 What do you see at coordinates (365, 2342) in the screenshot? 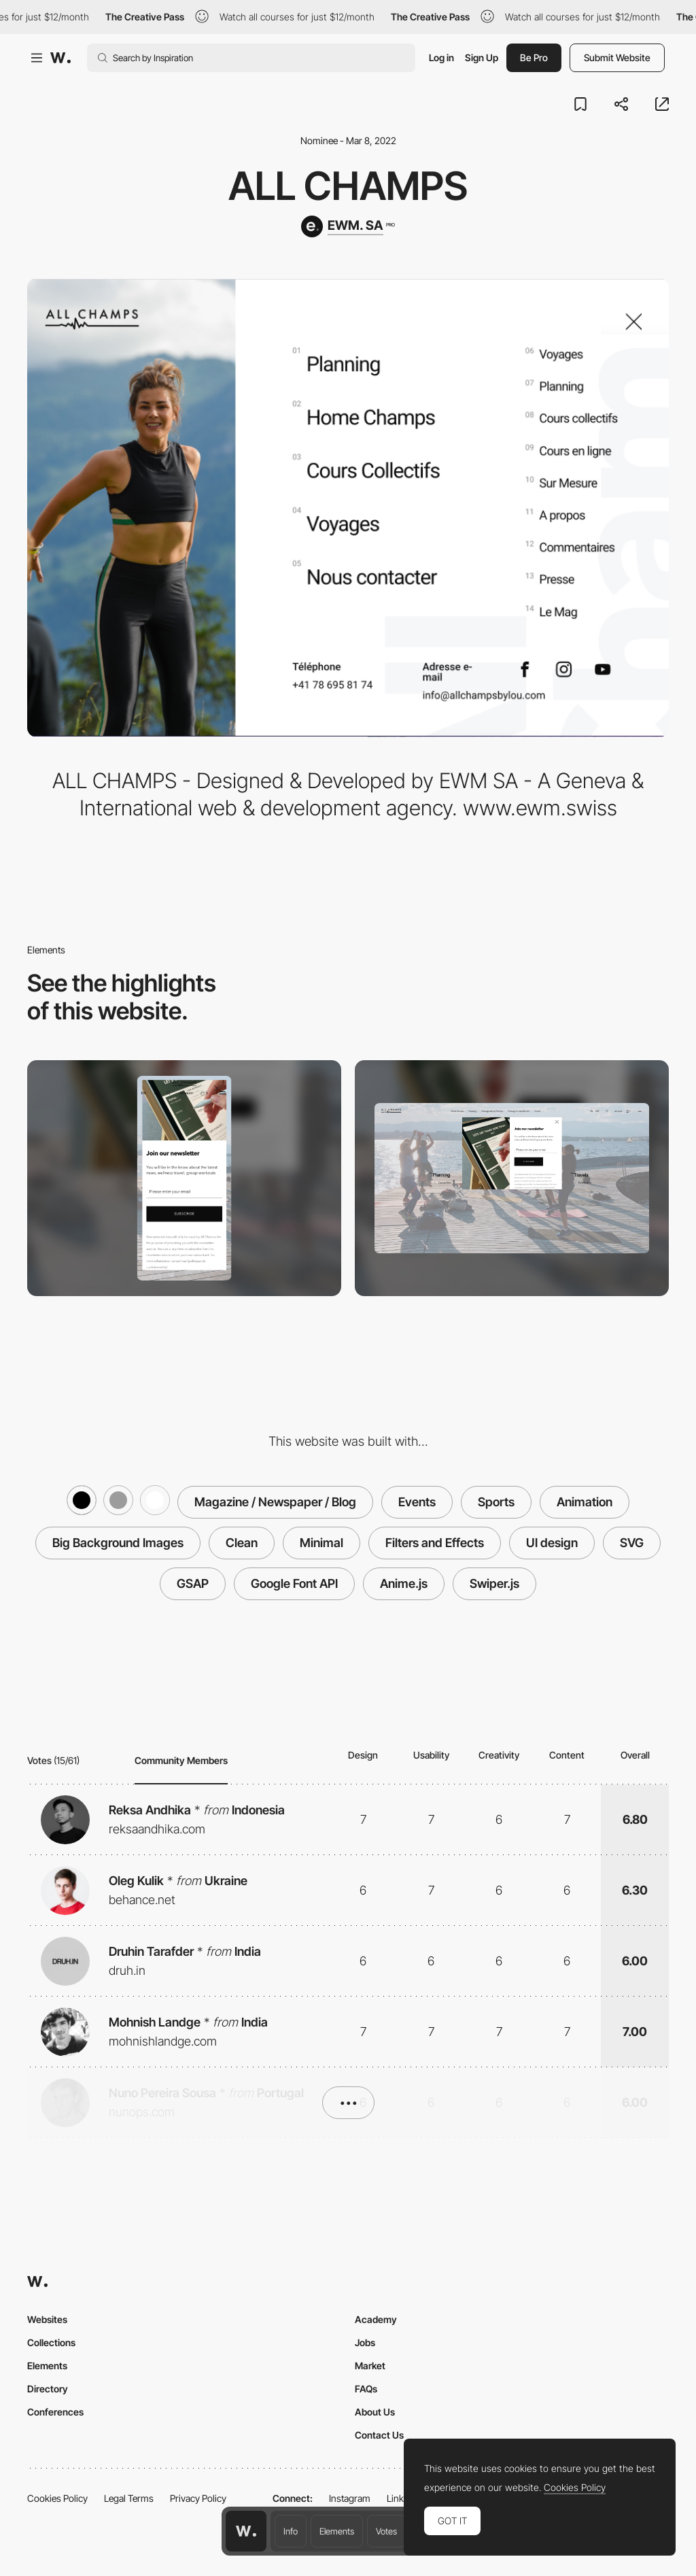
I see `Jobs` at bounding box center [365, 2342].